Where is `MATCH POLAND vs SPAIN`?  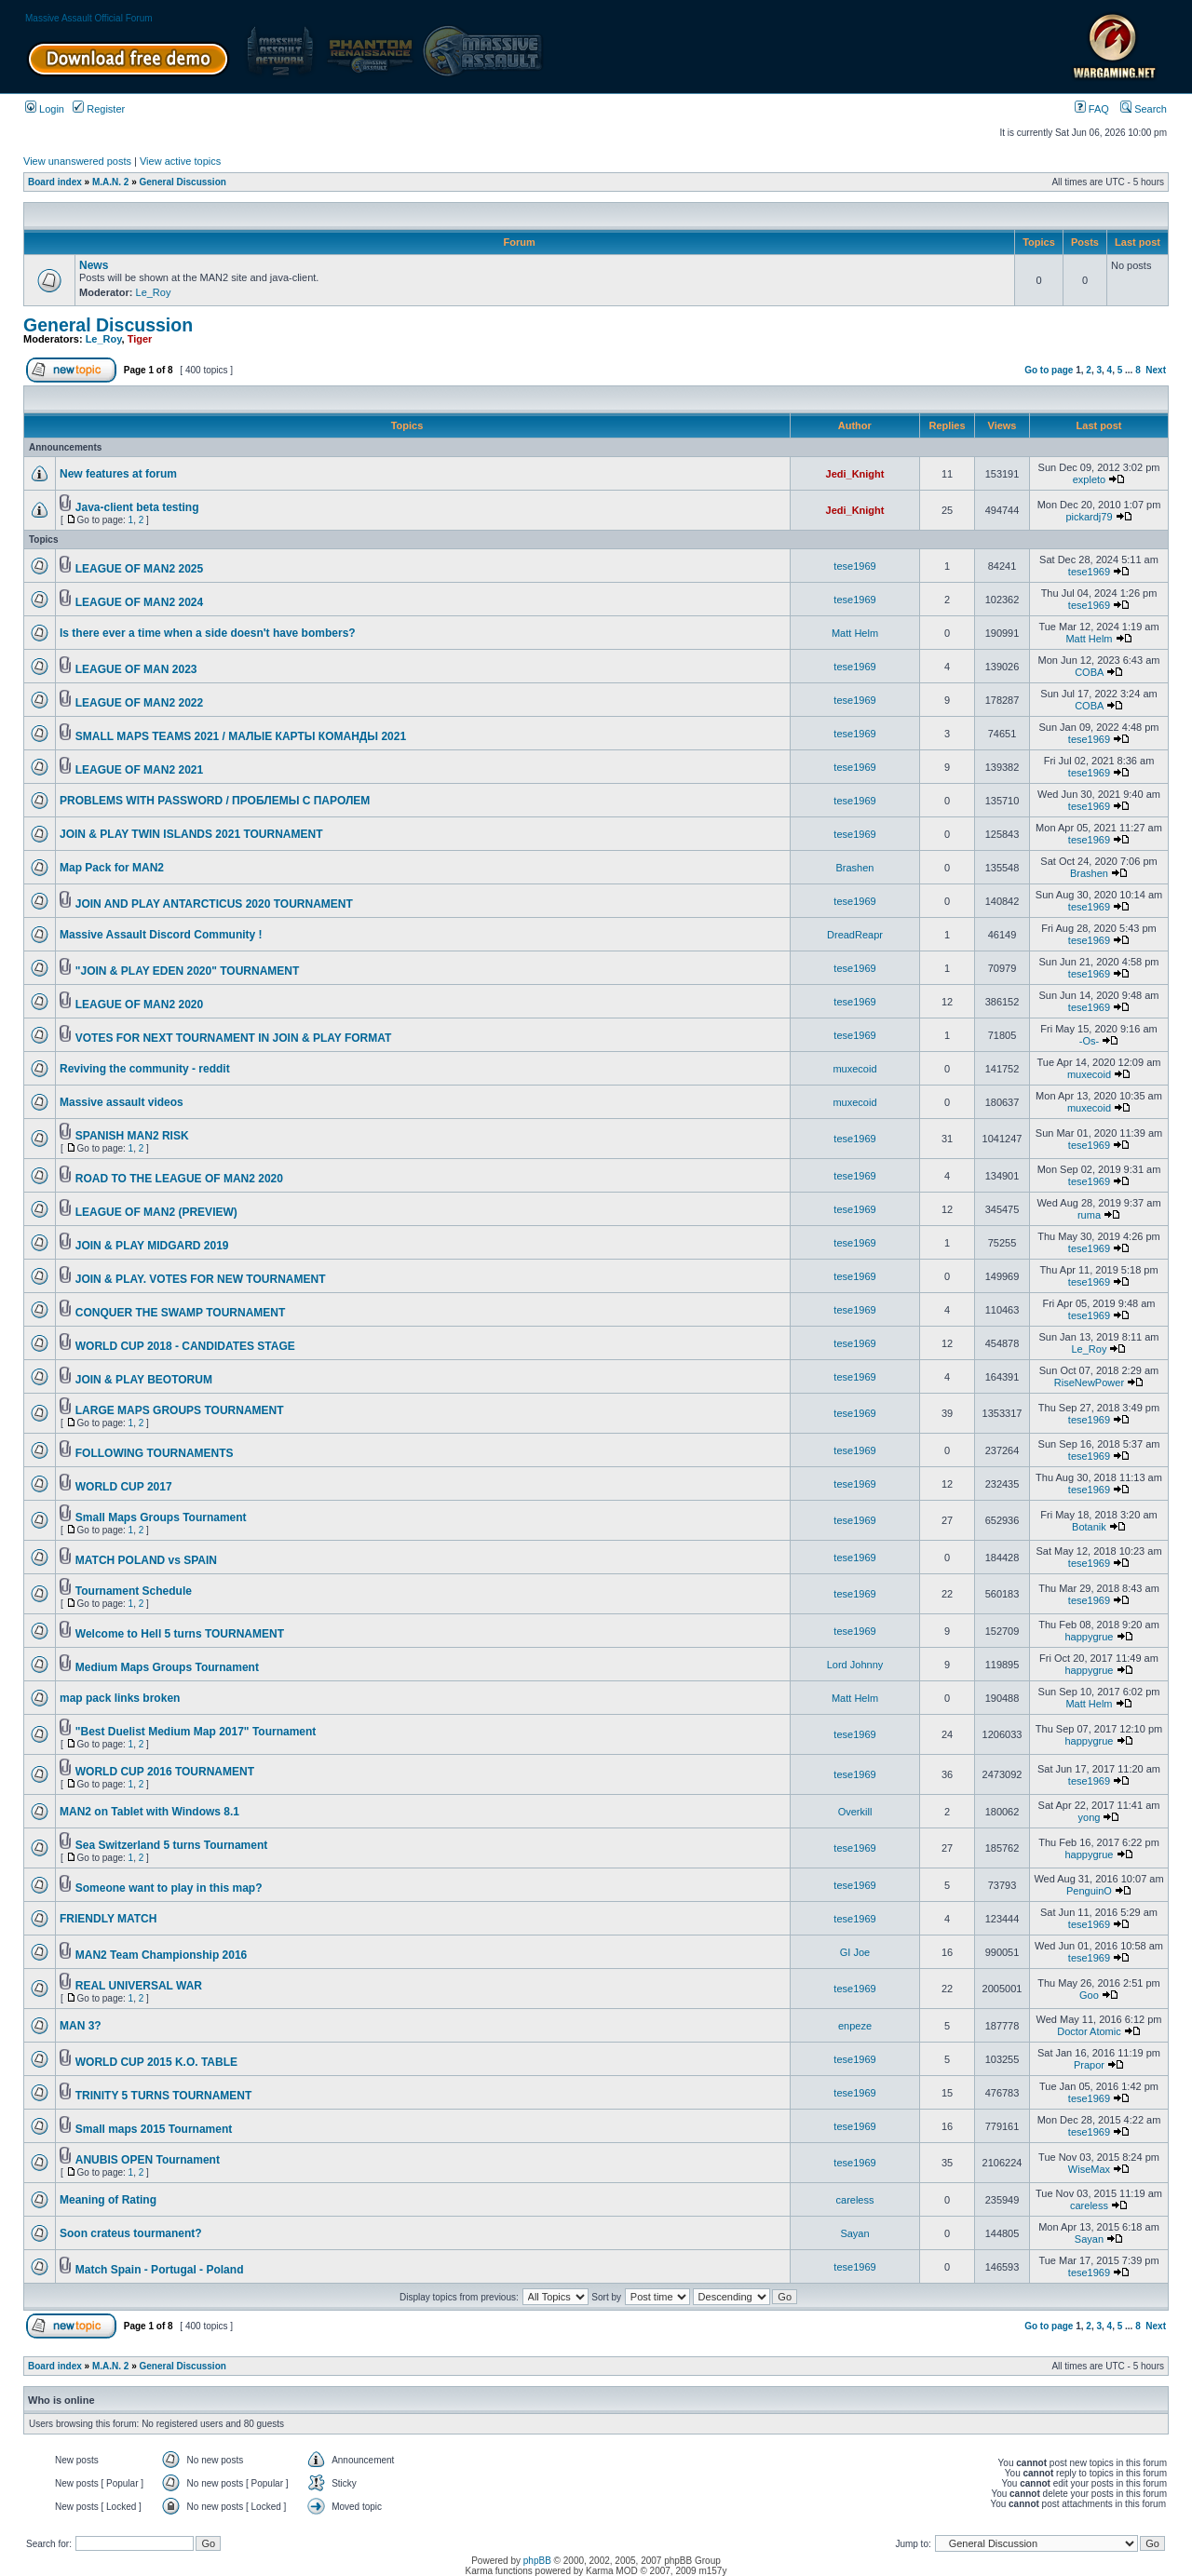 MATCH POLAND vs SPAIN is located at coordinates (146, 1560).